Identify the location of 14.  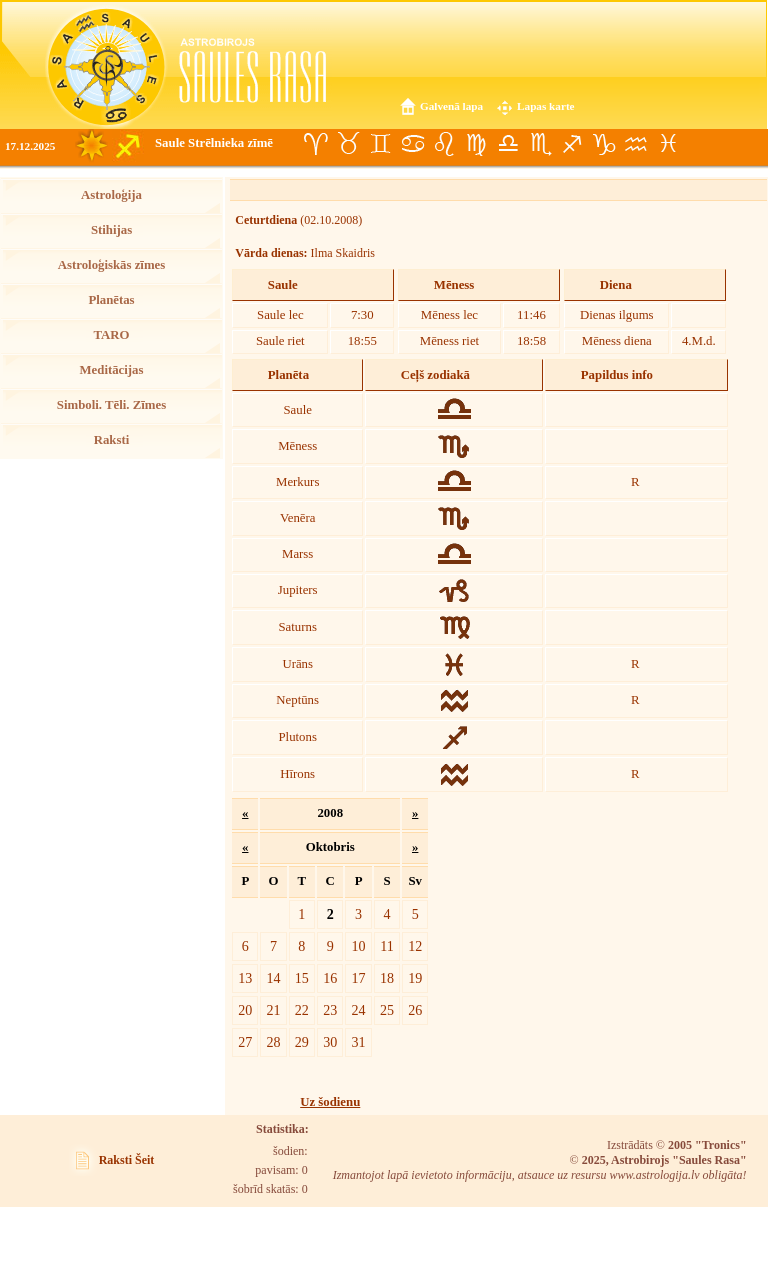
(273, 978).